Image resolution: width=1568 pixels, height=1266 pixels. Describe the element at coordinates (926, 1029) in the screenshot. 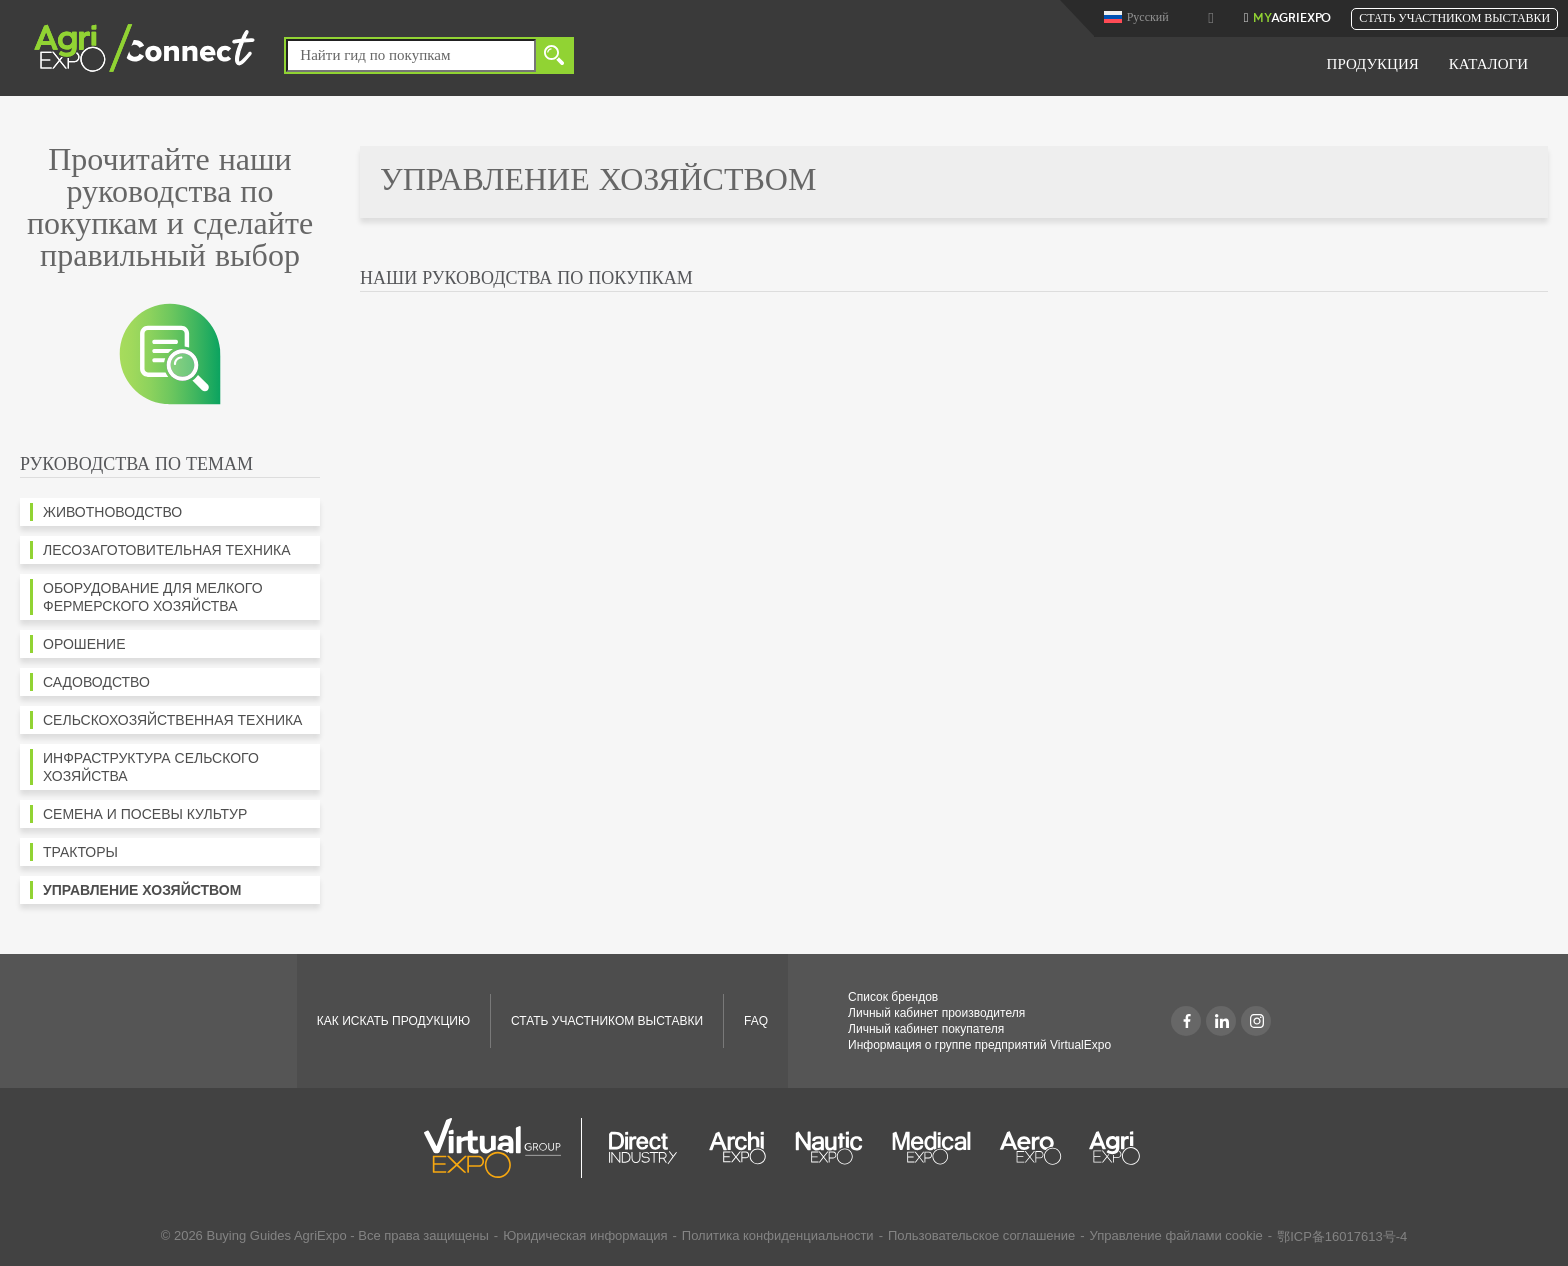

I see `Личный кабинет покупателя` at that location.